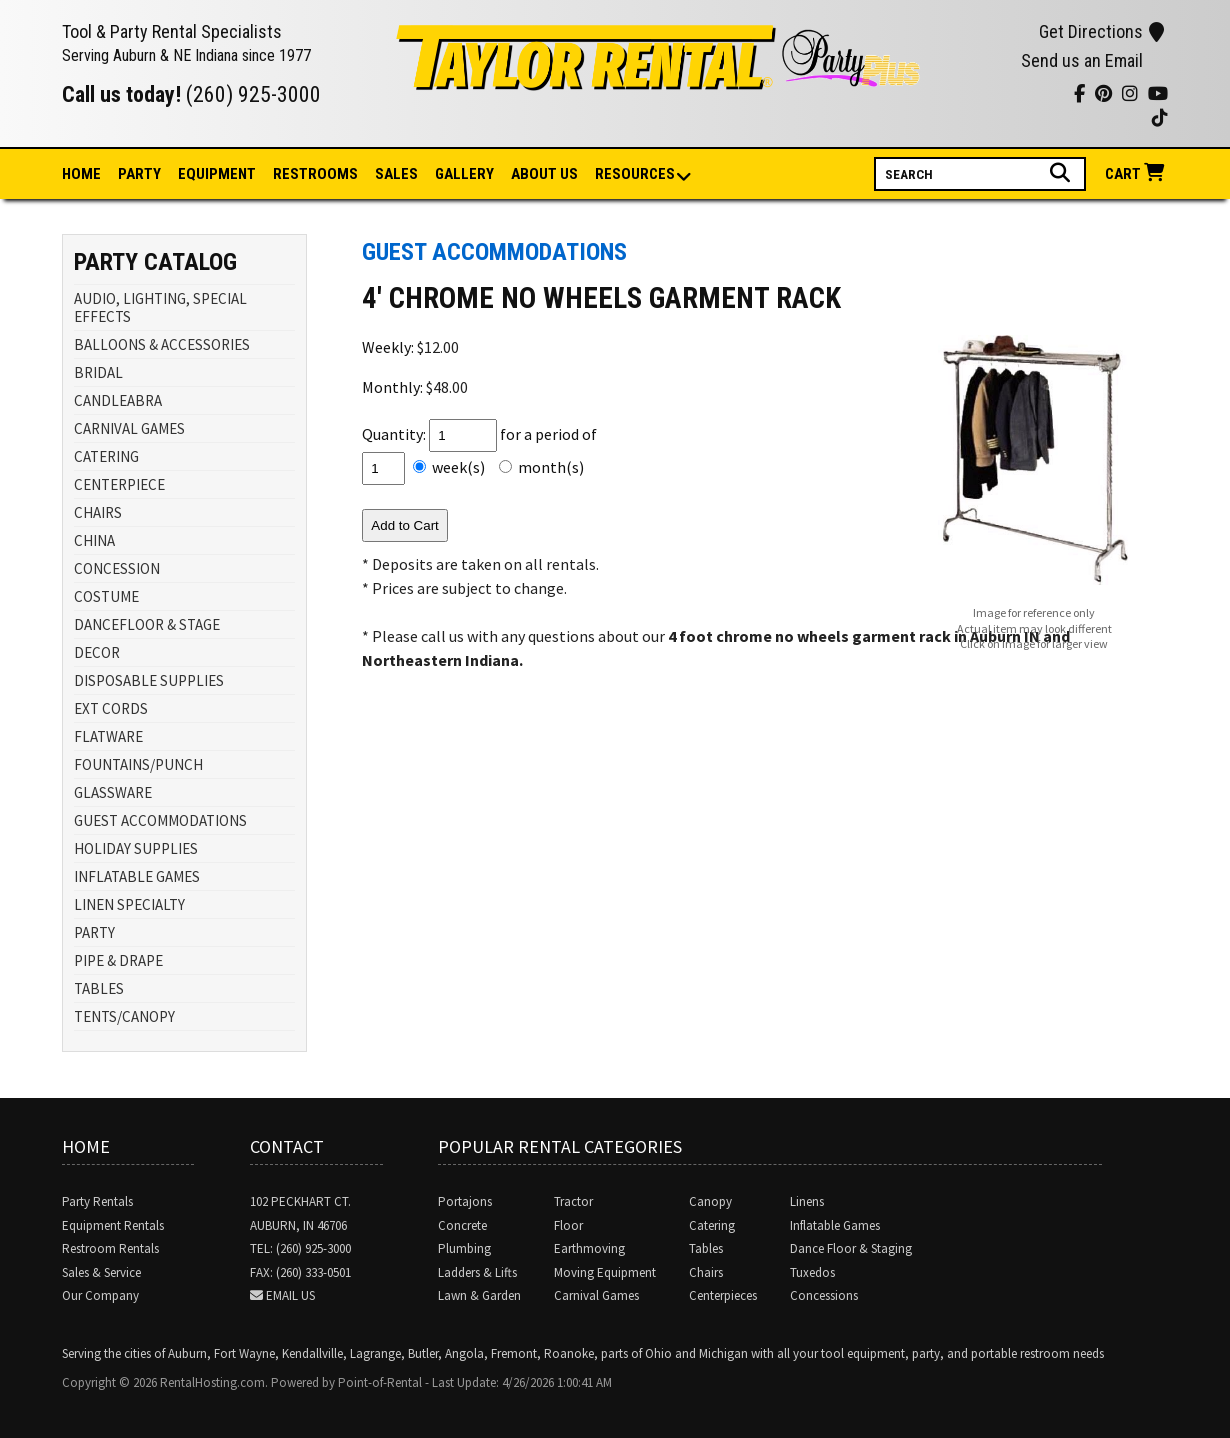 This screenshot has height=1438, width=1230. Describe the element at coordinates (117, 568) in the screenshot. I see `CONCESSION` at that location.